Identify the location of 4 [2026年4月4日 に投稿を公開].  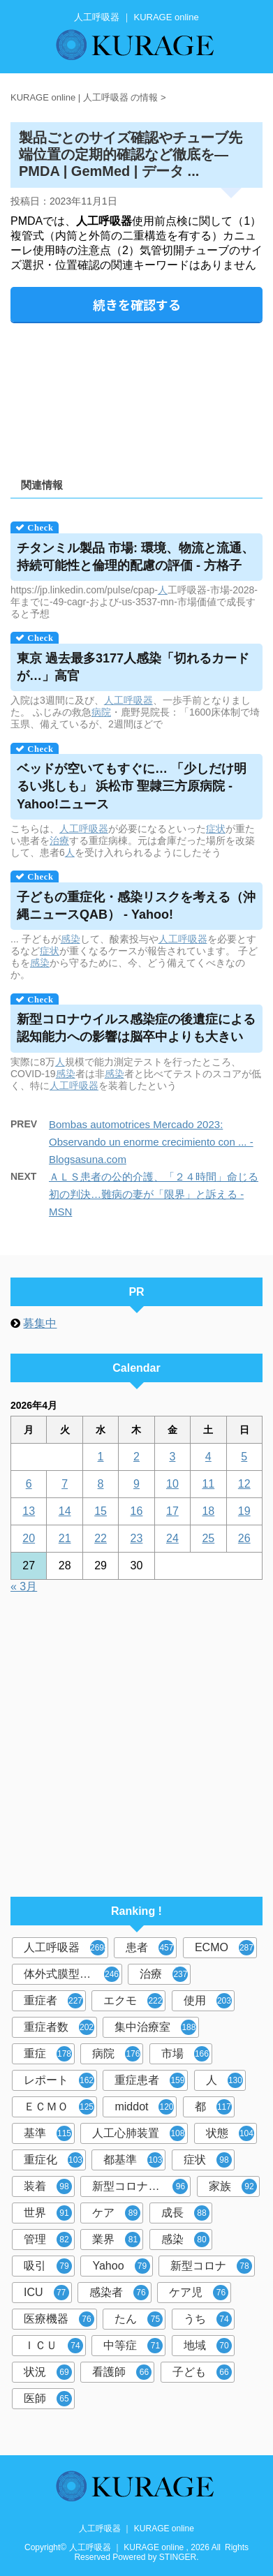
(208, 1457).